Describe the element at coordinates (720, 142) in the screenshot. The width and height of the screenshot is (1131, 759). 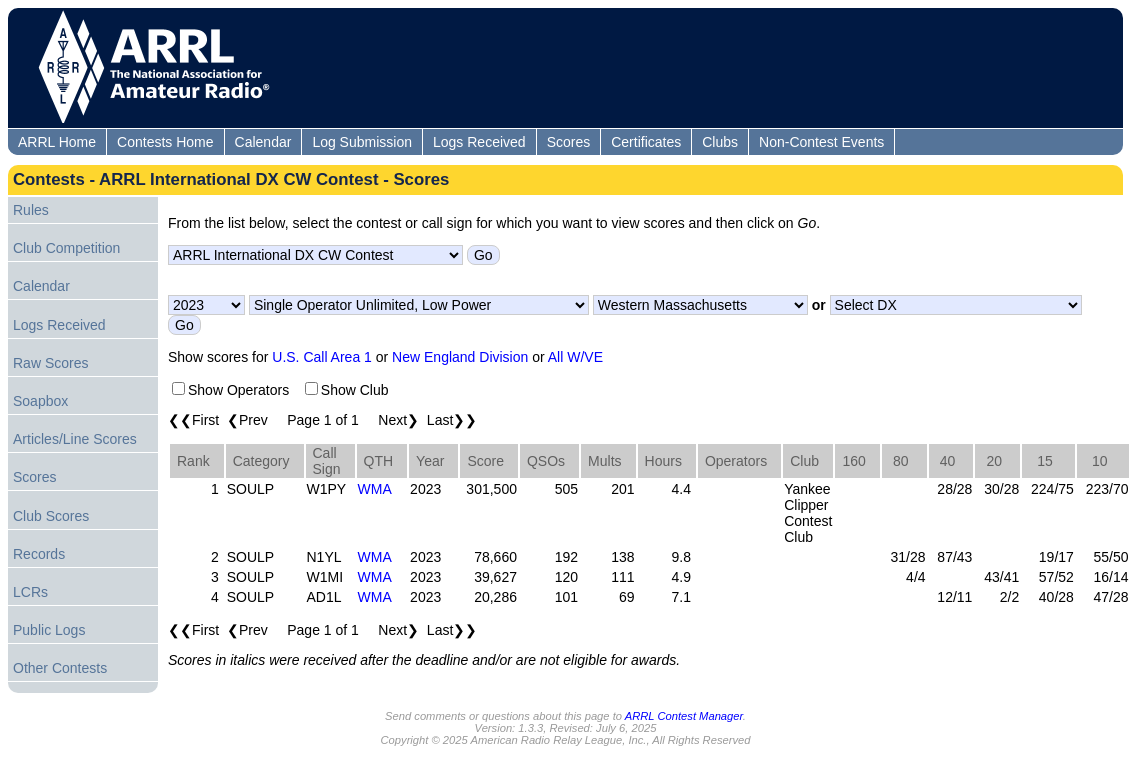
I see `Clubs` at that location.